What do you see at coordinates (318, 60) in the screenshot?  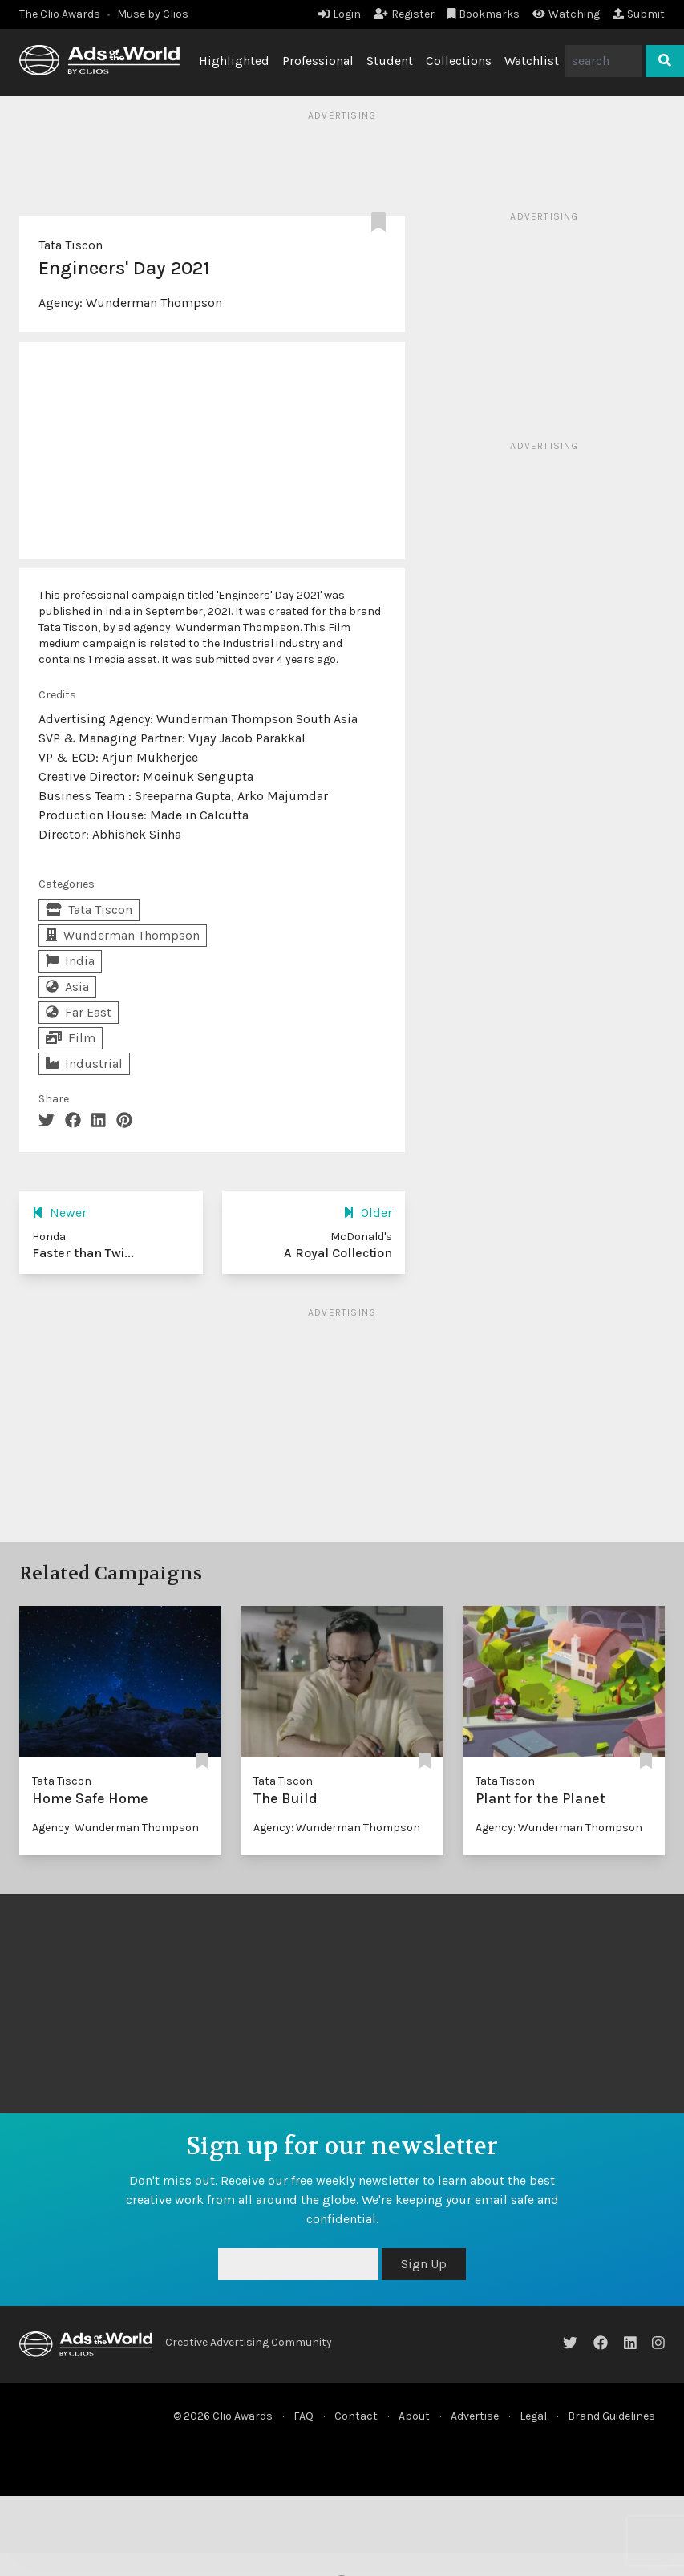 I see `Professional` at bounding box center [318, 60].